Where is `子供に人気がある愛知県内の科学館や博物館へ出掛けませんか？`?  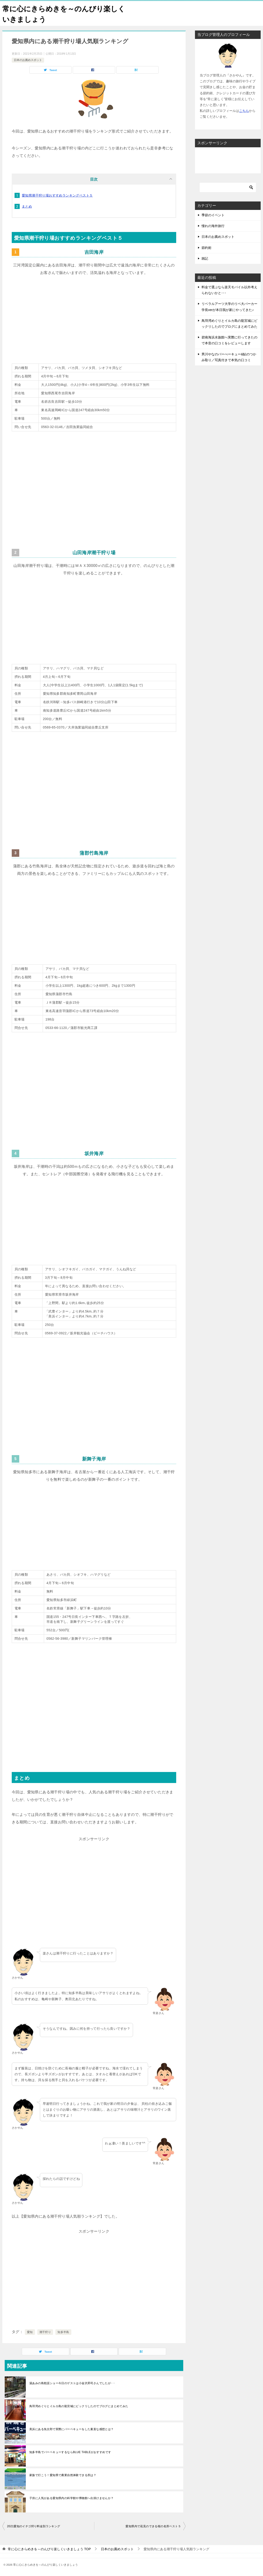 子供に人気がある愛知県内の科学館や博物館へ出掛けませんか？ is located at coordinates (71, 2498).